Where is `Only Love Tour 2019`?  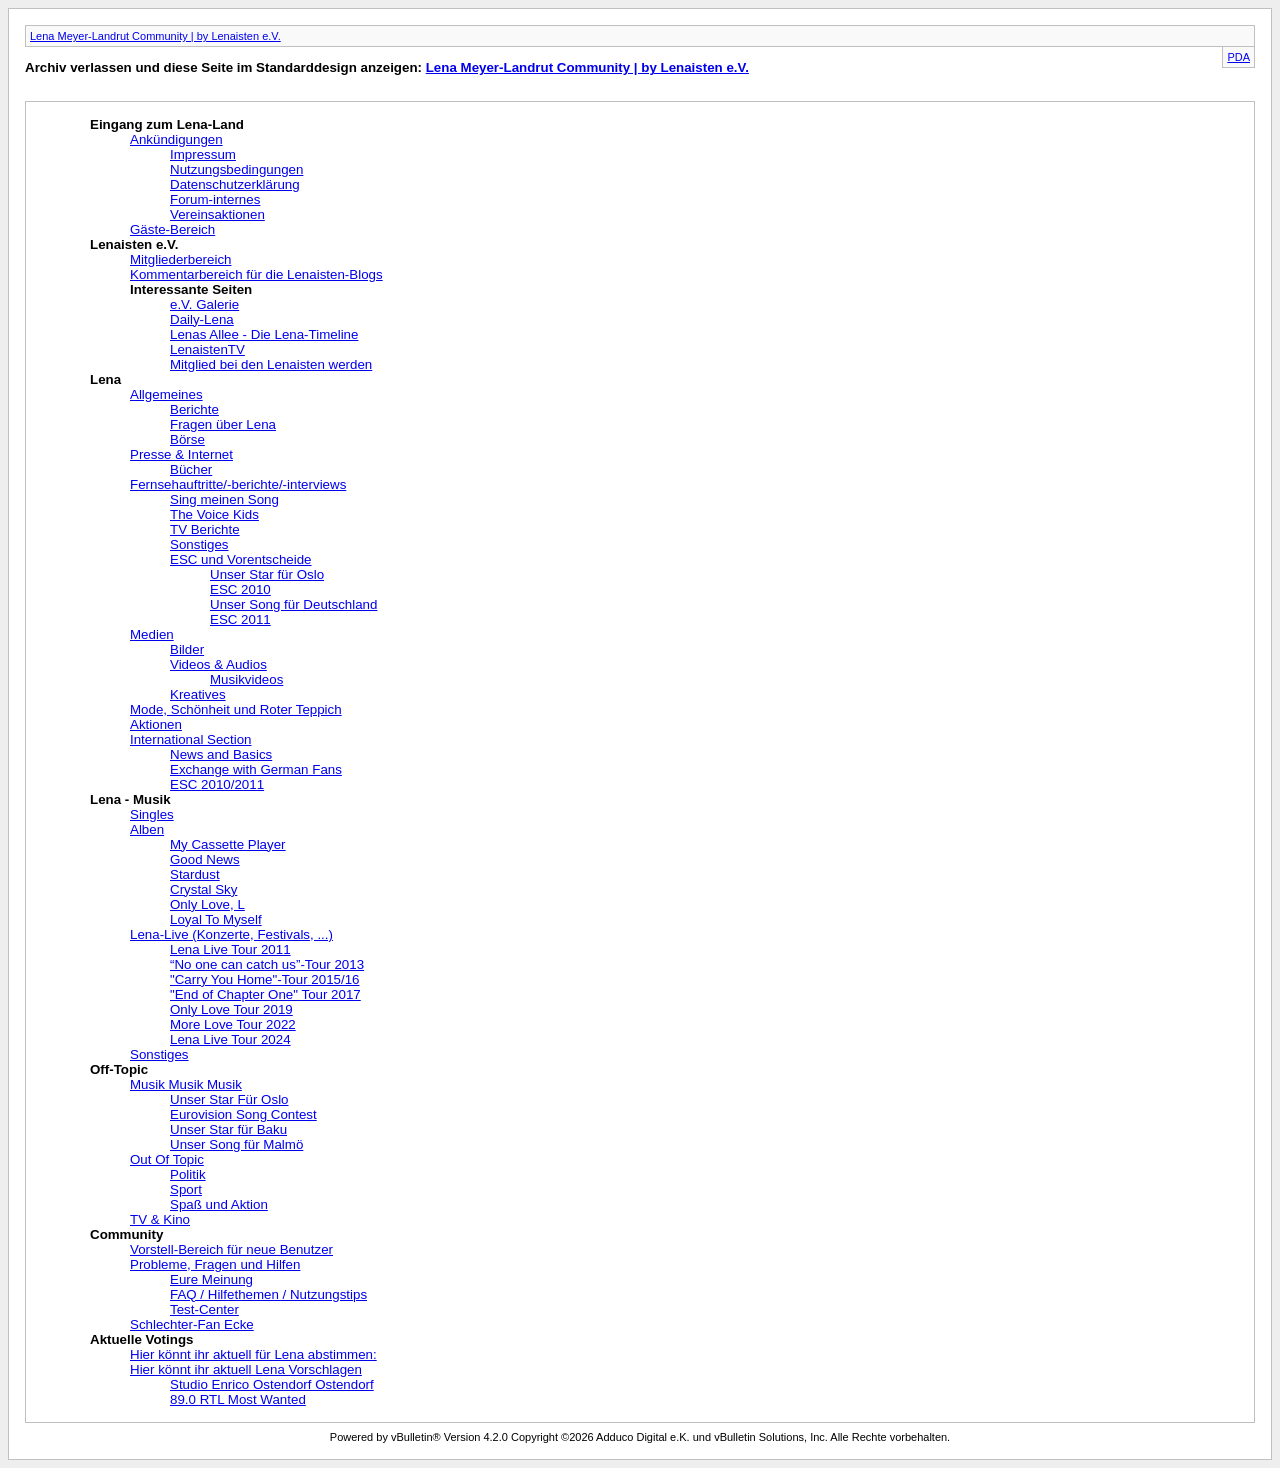 Only Love Tour 2019 is located at coordinates (231, 1009).